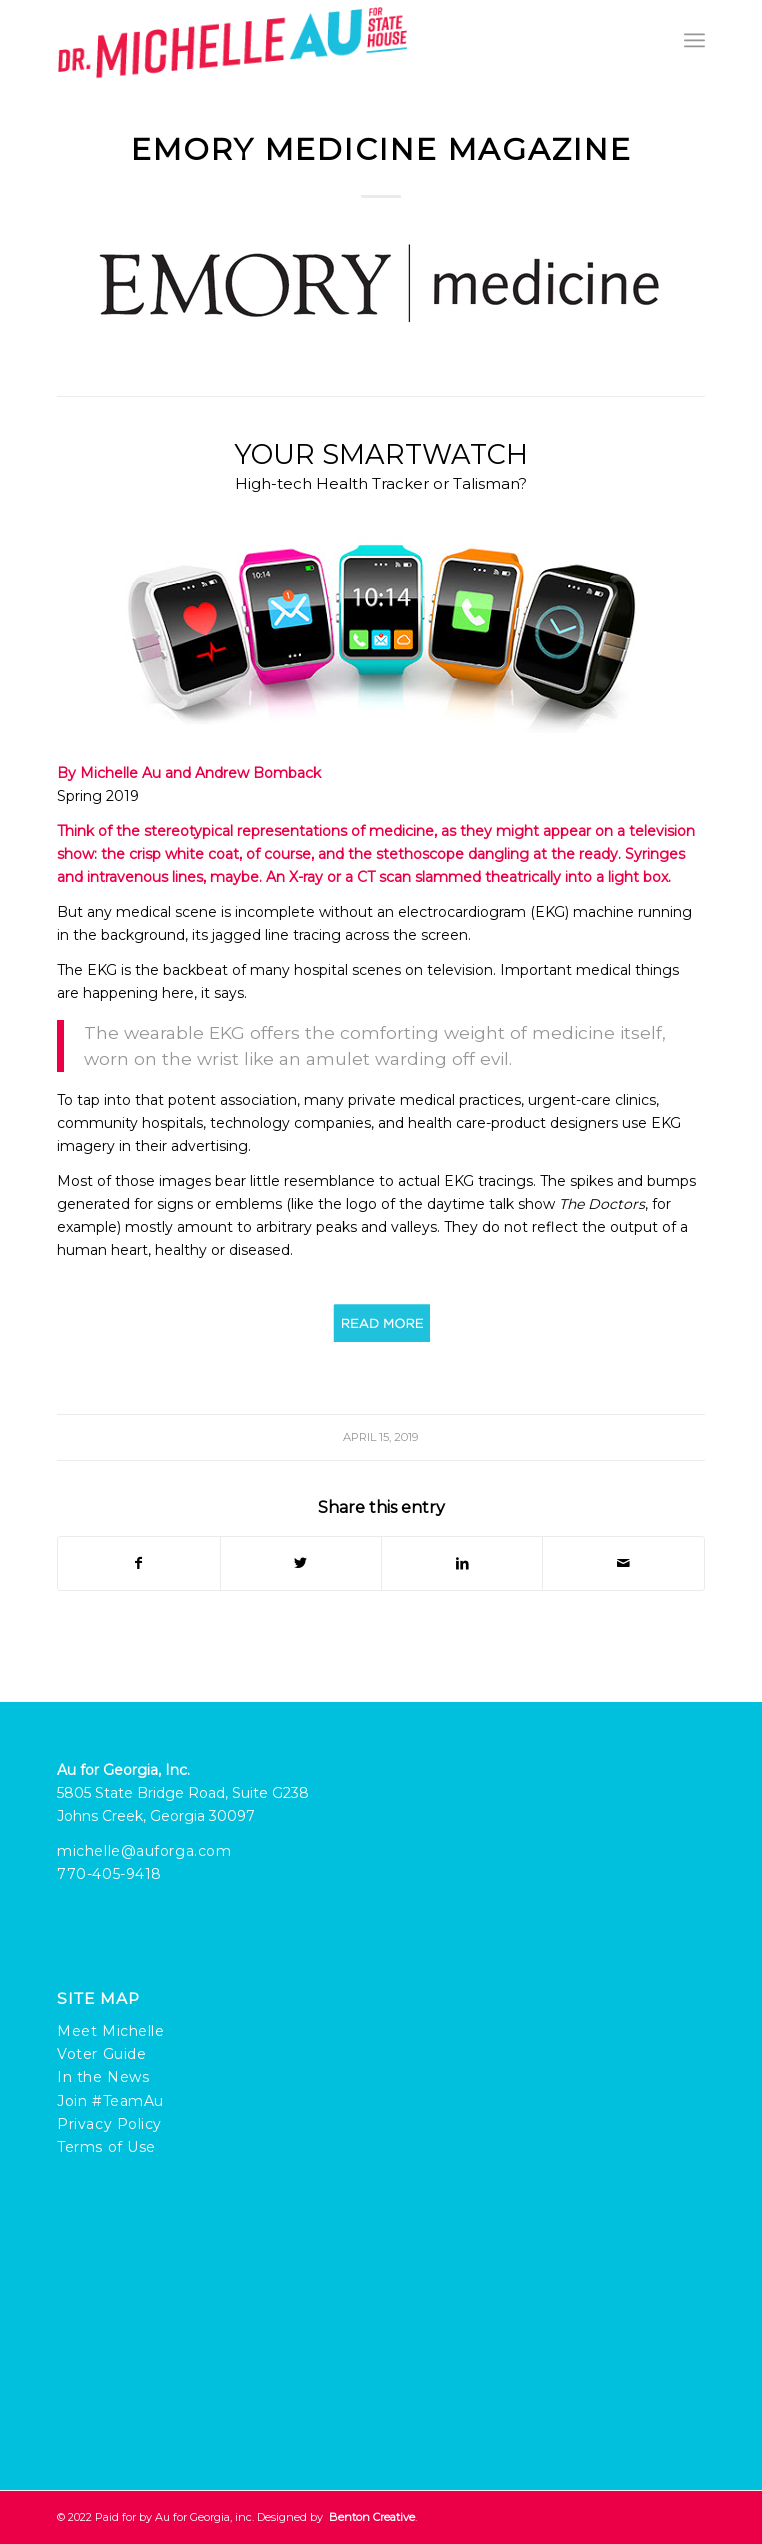 The width and height of the screenshot is (762, 2544). I want to click on Voter Guide, so click(101, 2054).